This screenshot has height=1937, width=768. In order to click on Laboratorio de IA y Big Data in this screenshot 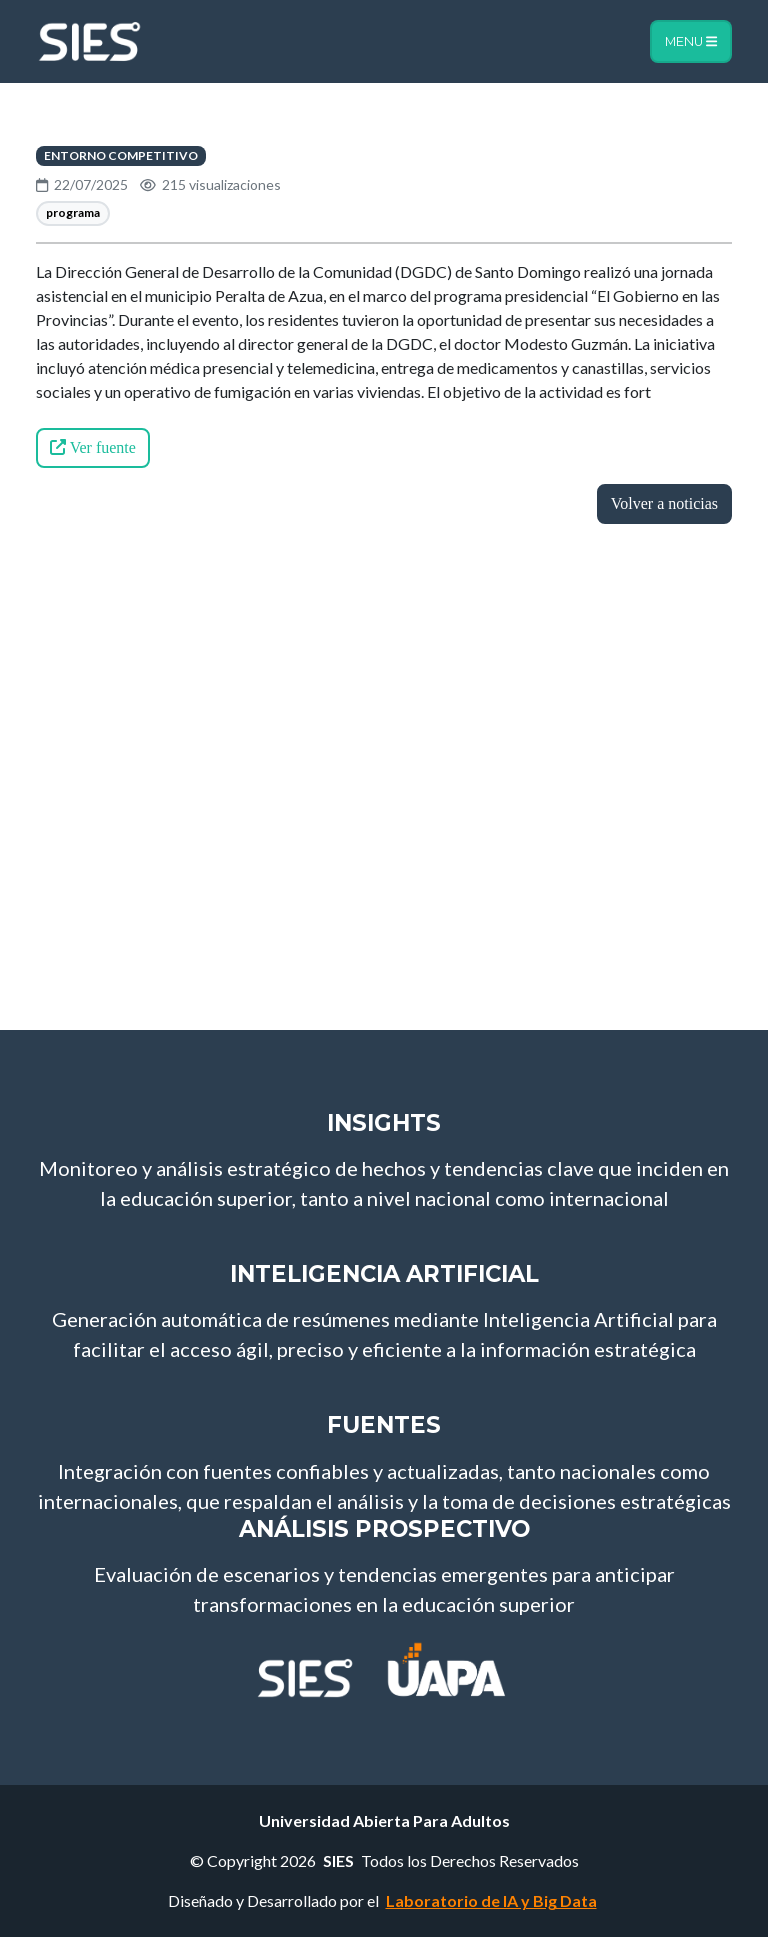, I will do `click(491, 1900)`.